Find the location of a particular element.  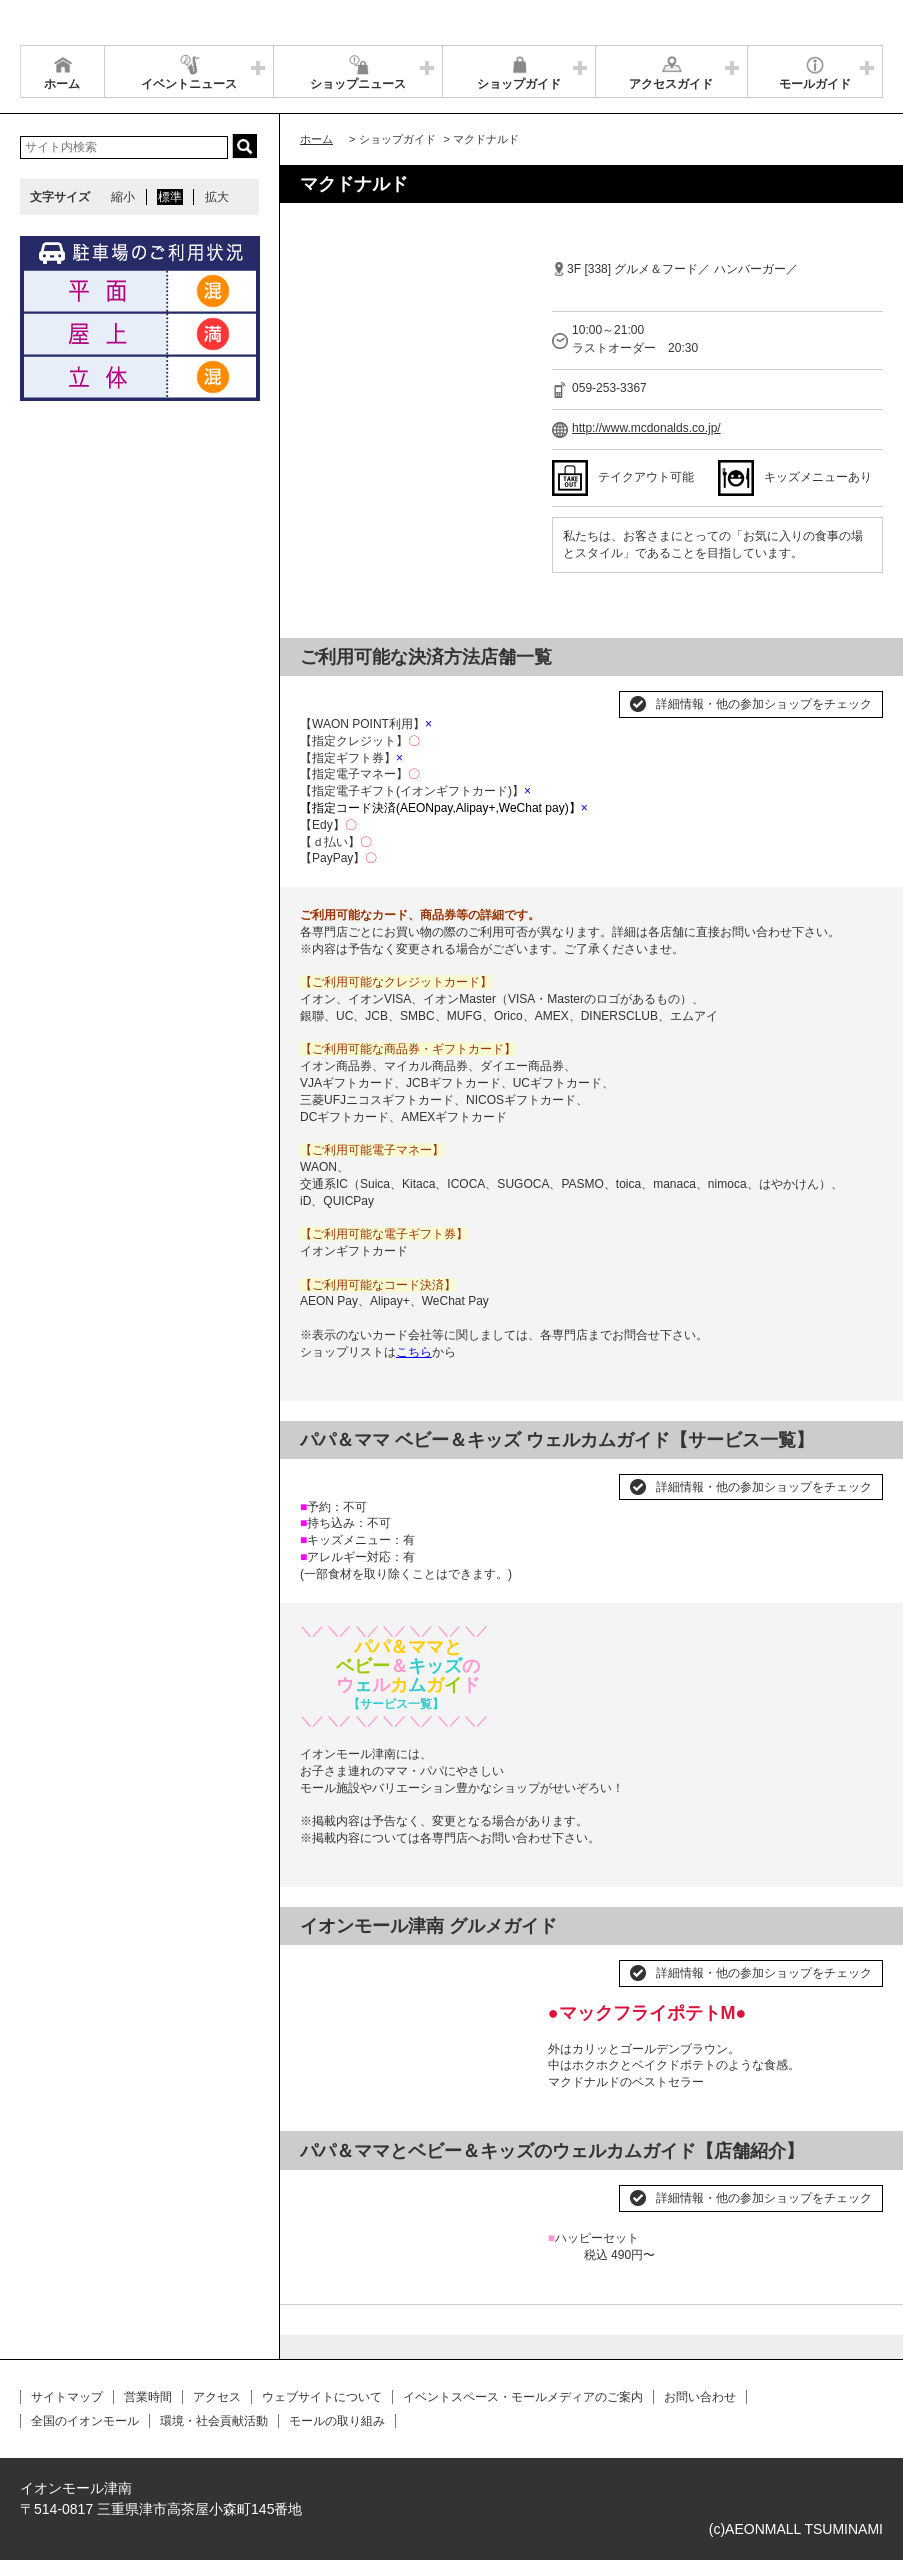

営業時間 is located at coordinates (148, 2397).